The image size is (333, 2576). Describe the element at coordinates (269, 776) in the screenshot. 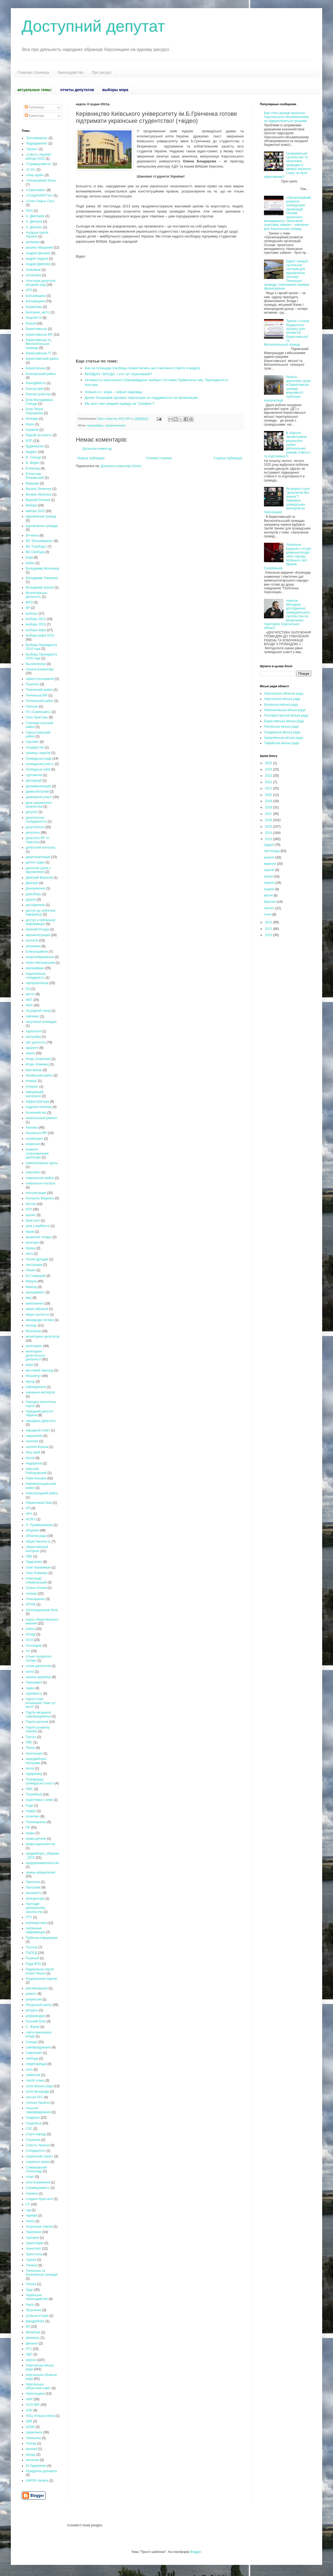

I see `2023` at that location.